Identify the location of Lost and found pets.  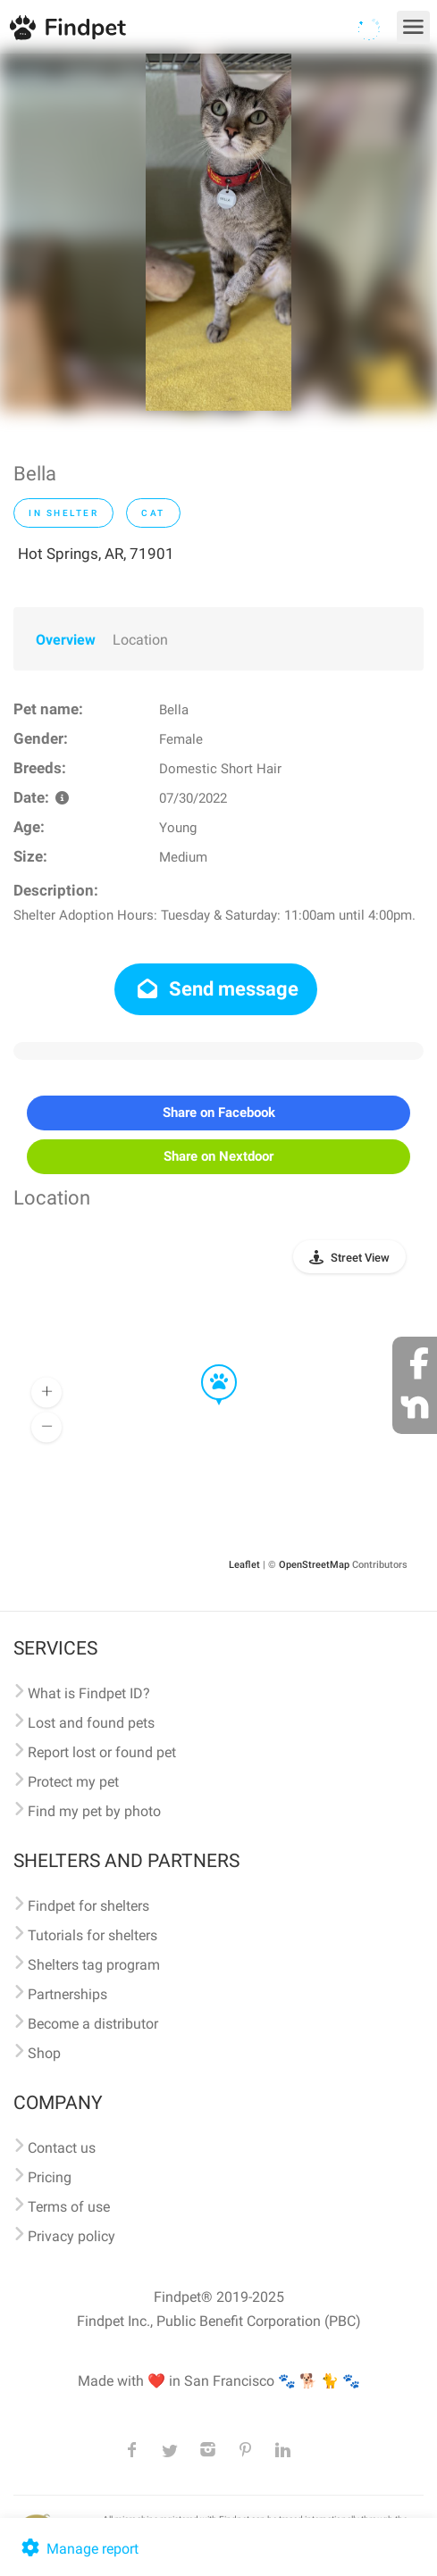
(91, 1722).